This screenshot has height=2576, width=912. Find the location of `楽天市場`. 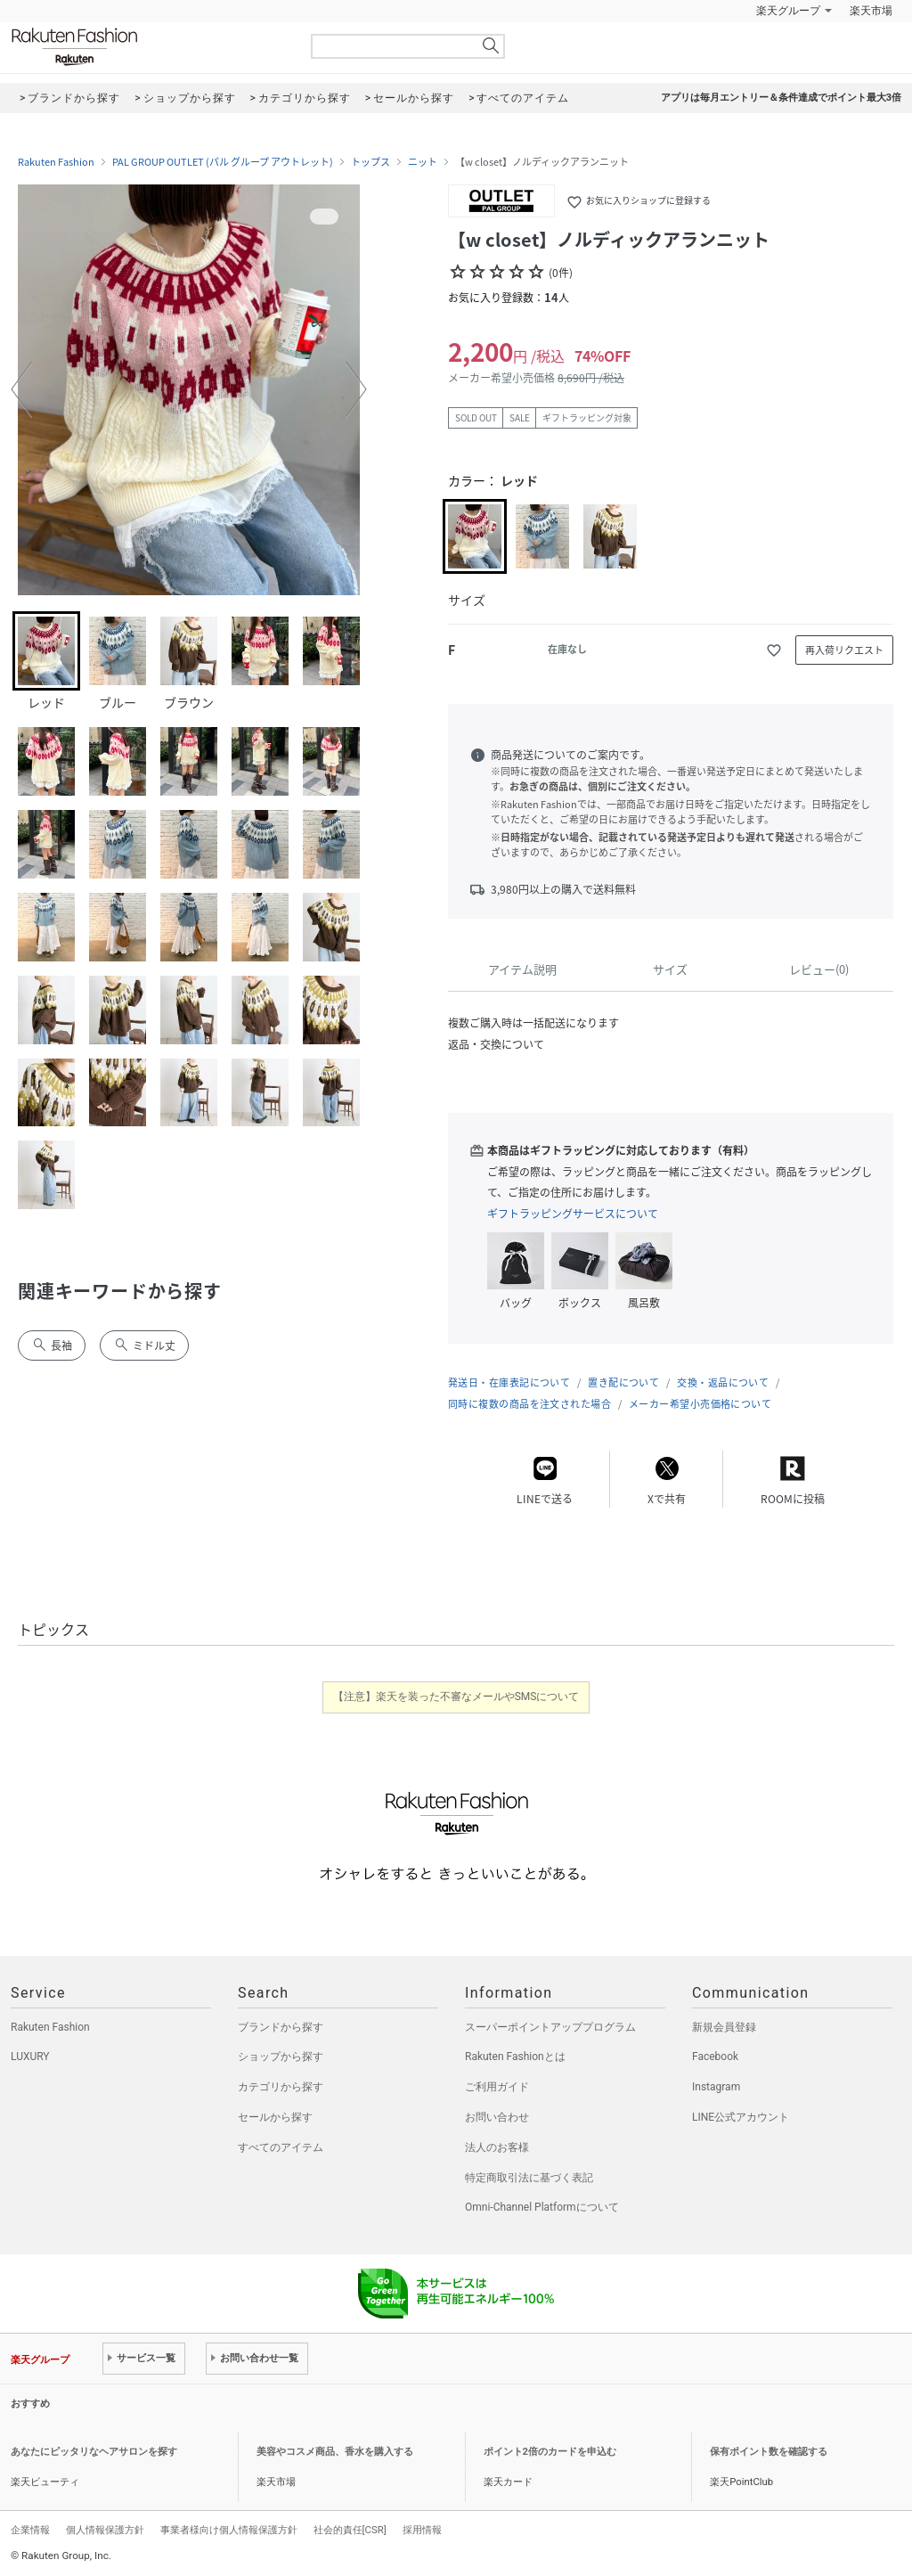

楽天市場 is located at coordinates (871, 10).